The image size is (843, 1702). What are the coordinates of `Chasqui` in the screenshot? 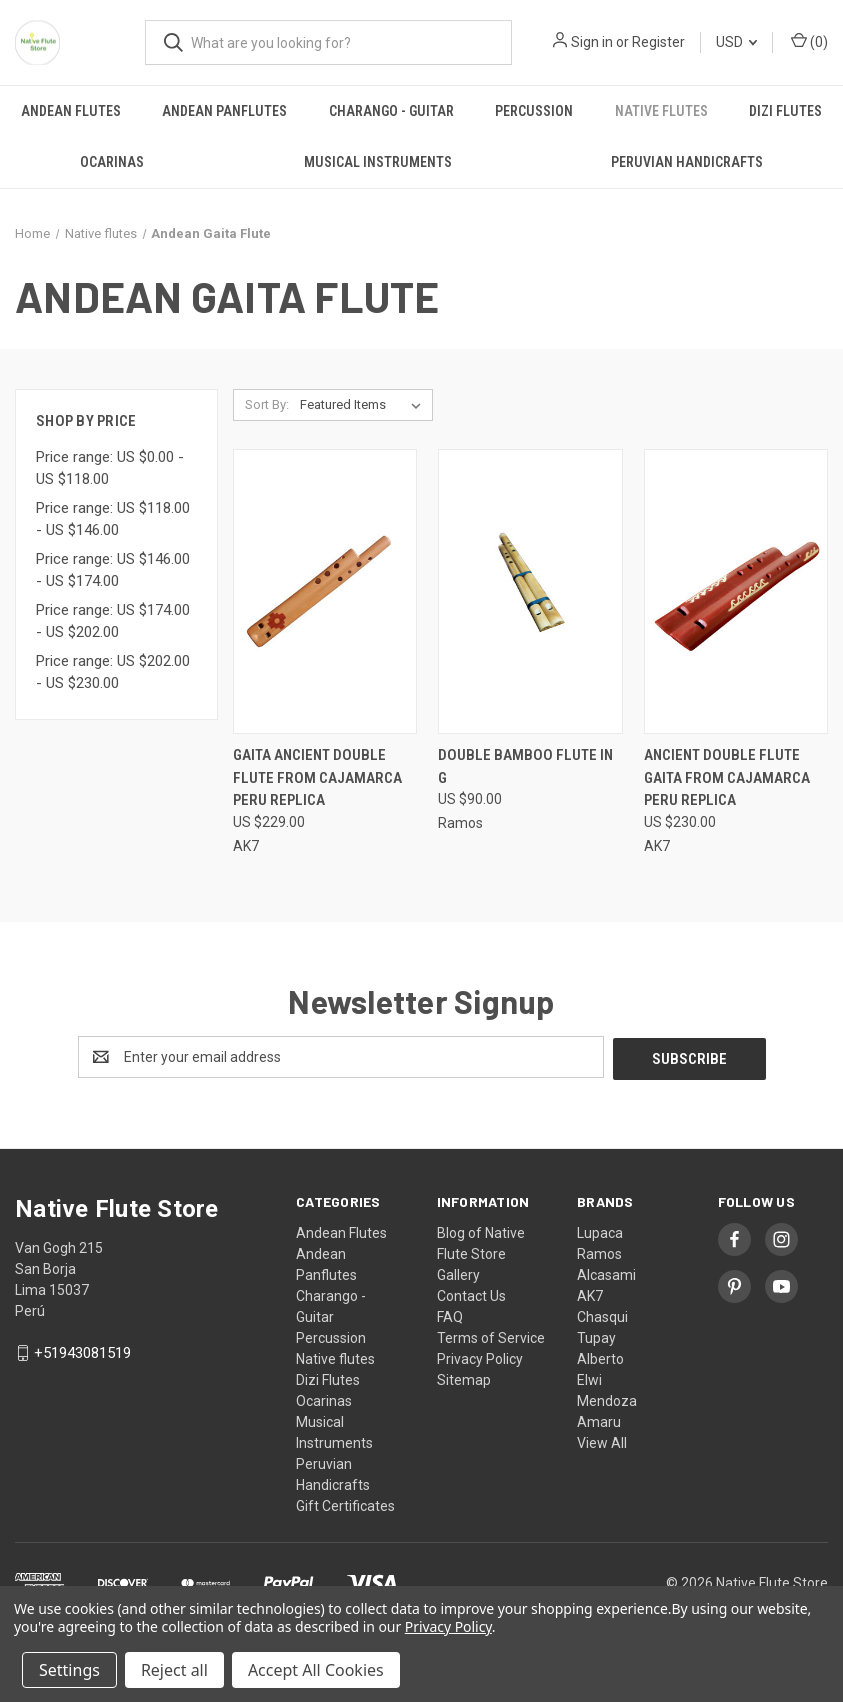 It's located at (602, 1315).